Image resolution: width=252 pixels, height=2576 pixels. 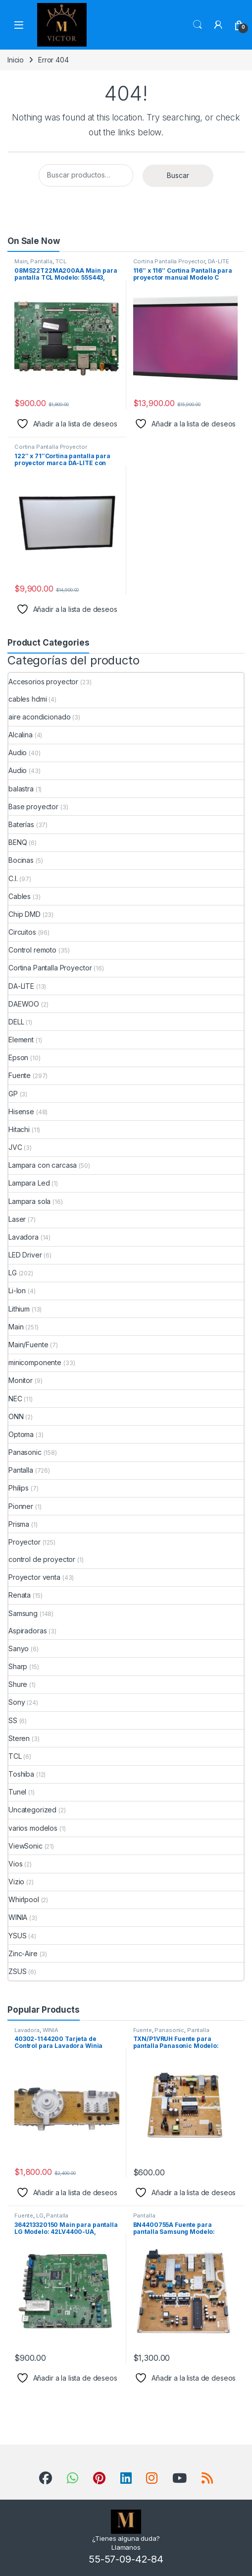 I want to click on Buscar, so click(x=178, y=175).